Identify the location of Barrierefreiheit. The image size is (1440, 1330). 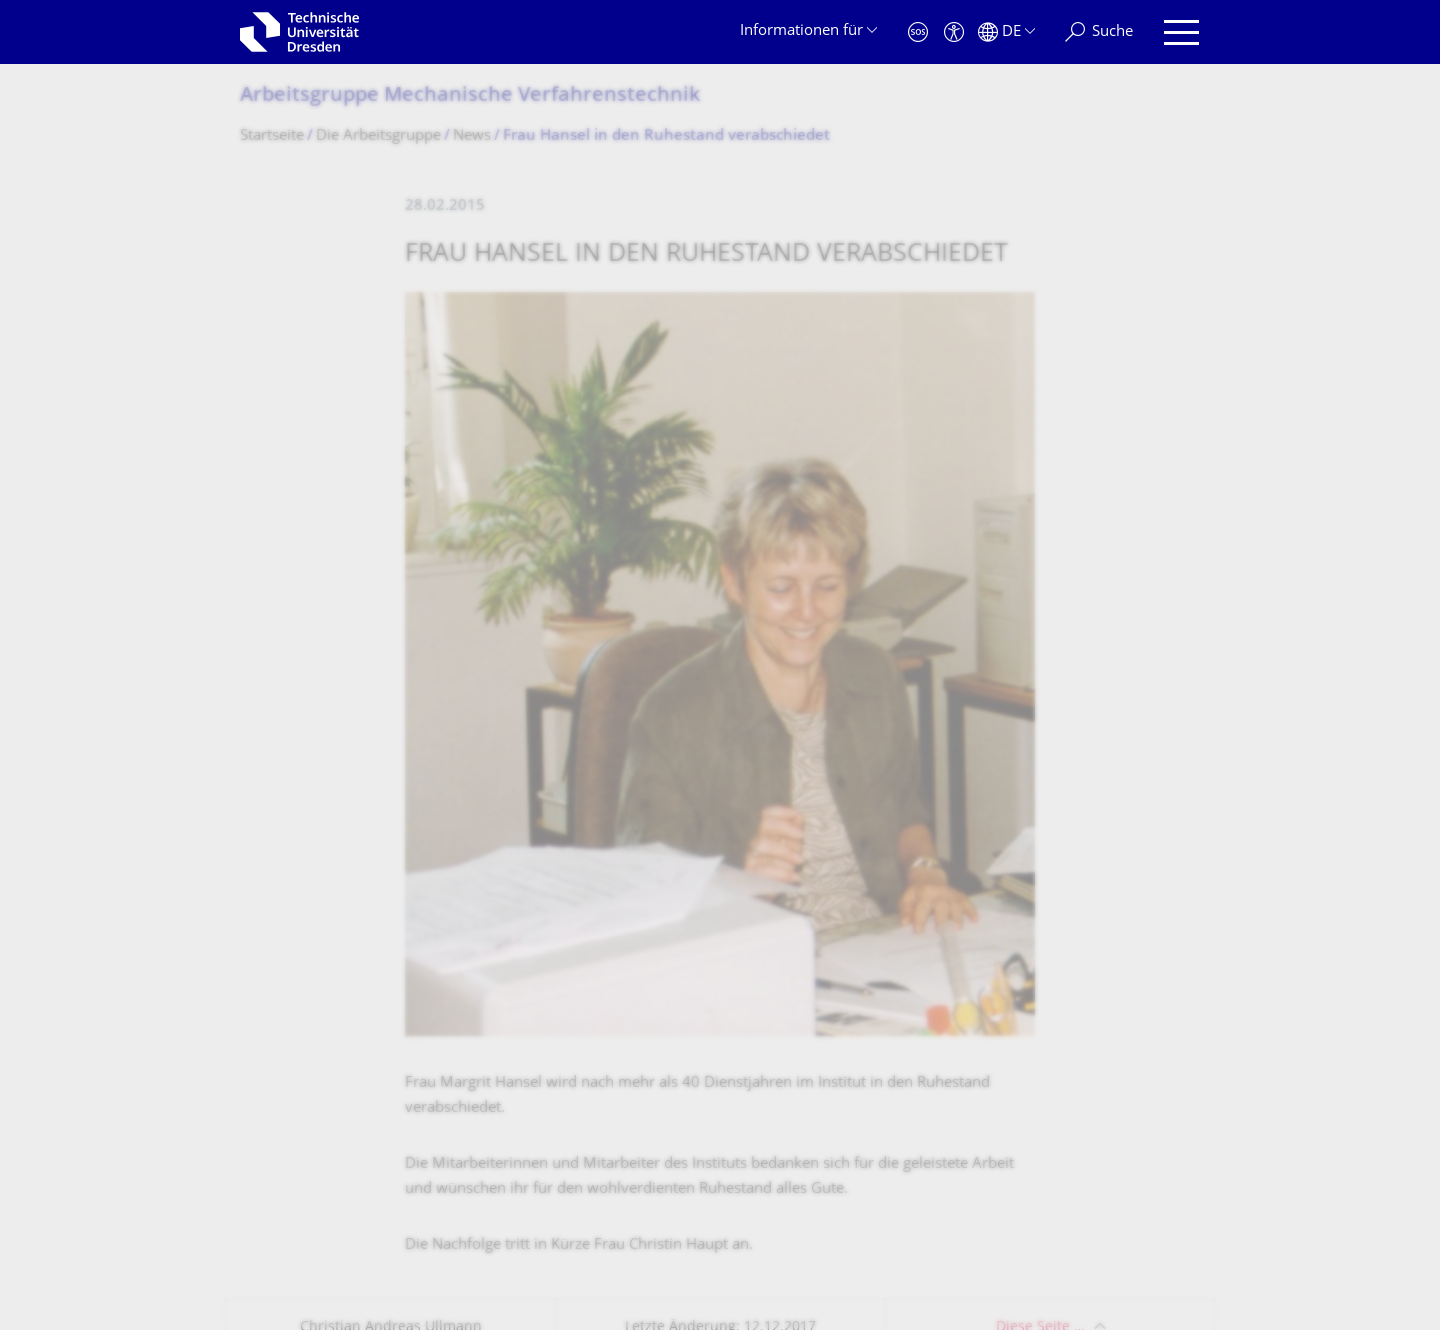
(695, 1206).